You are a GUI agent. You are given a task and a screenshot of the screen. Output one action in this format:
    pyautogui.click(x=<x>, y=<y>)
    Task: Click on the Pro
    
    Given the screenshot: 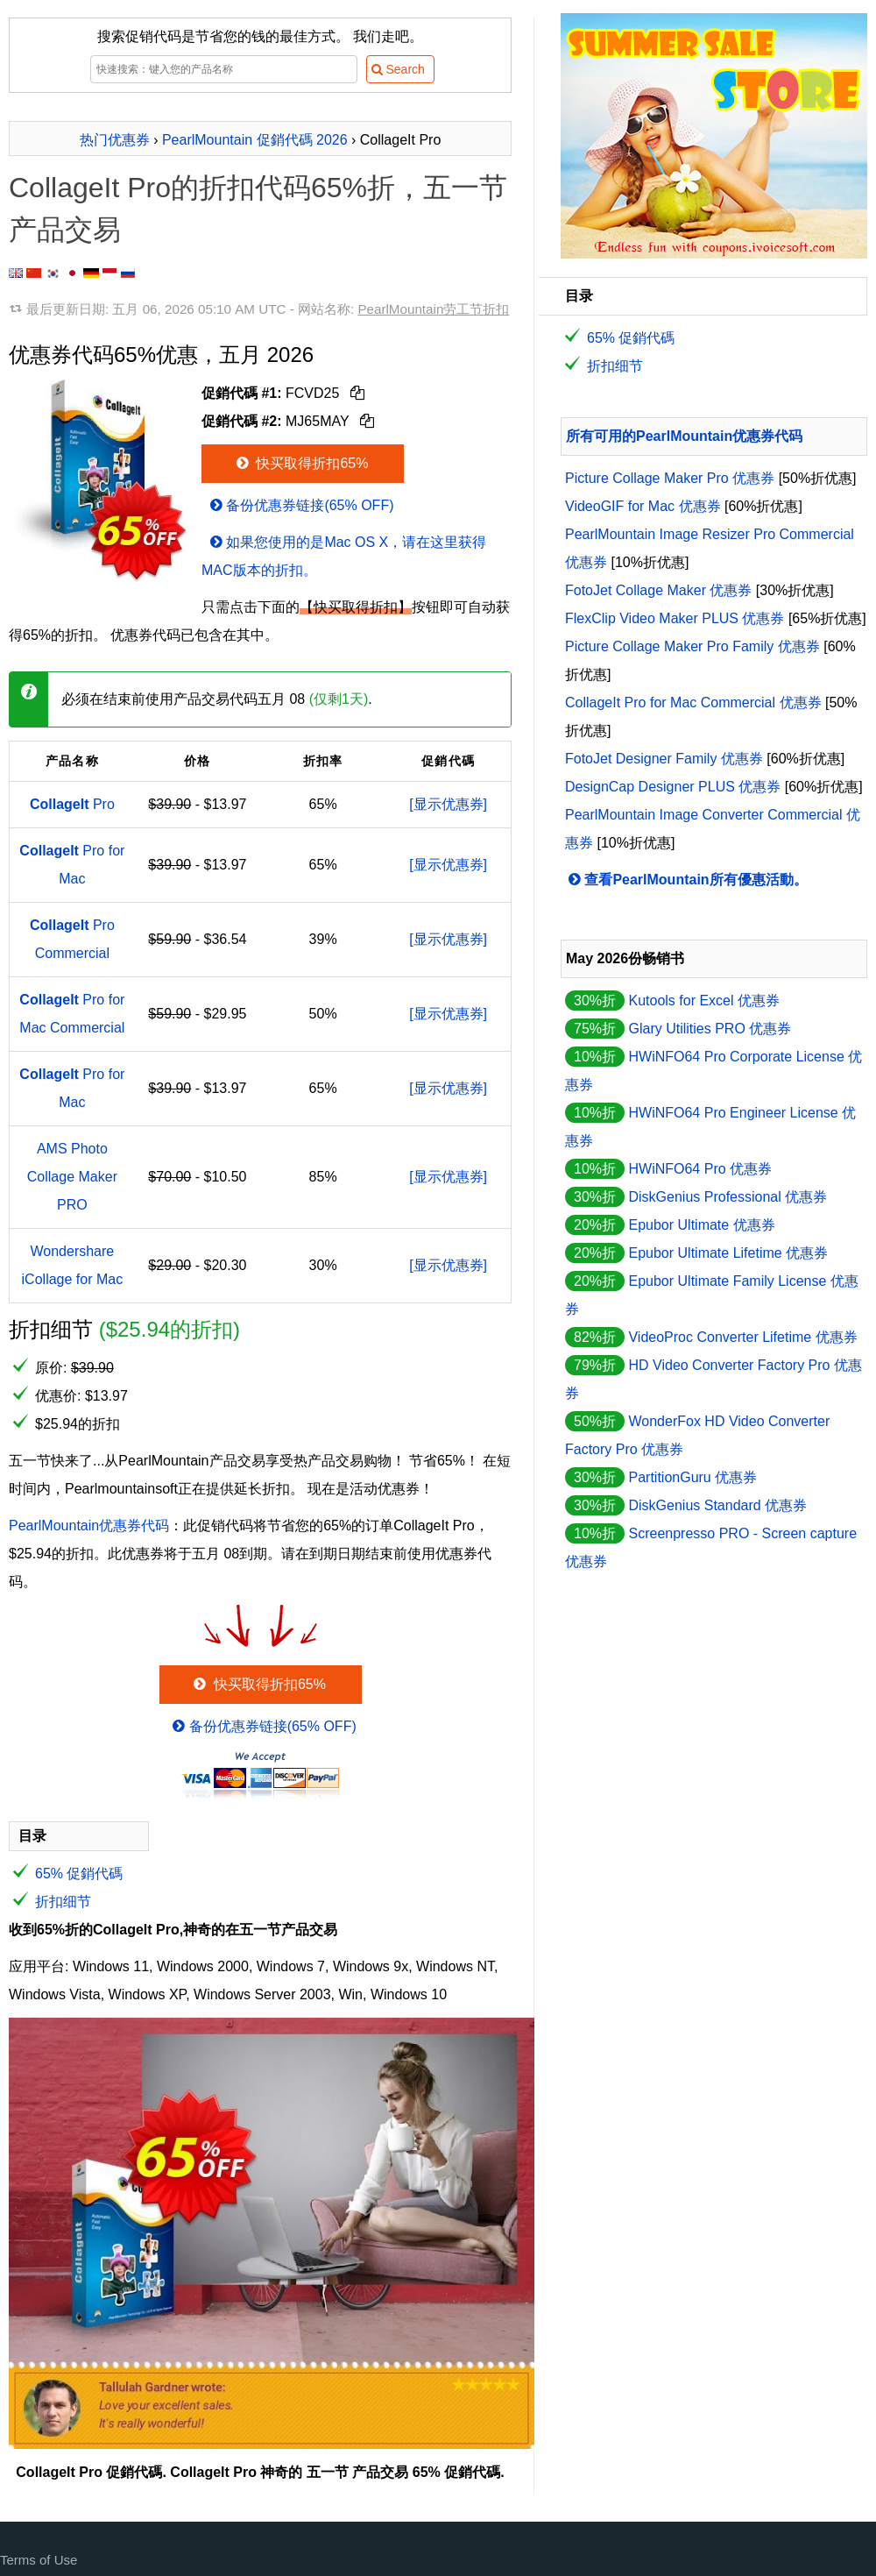 What is the action you would take?
    pyautogui.click(x=72, y=804)
    